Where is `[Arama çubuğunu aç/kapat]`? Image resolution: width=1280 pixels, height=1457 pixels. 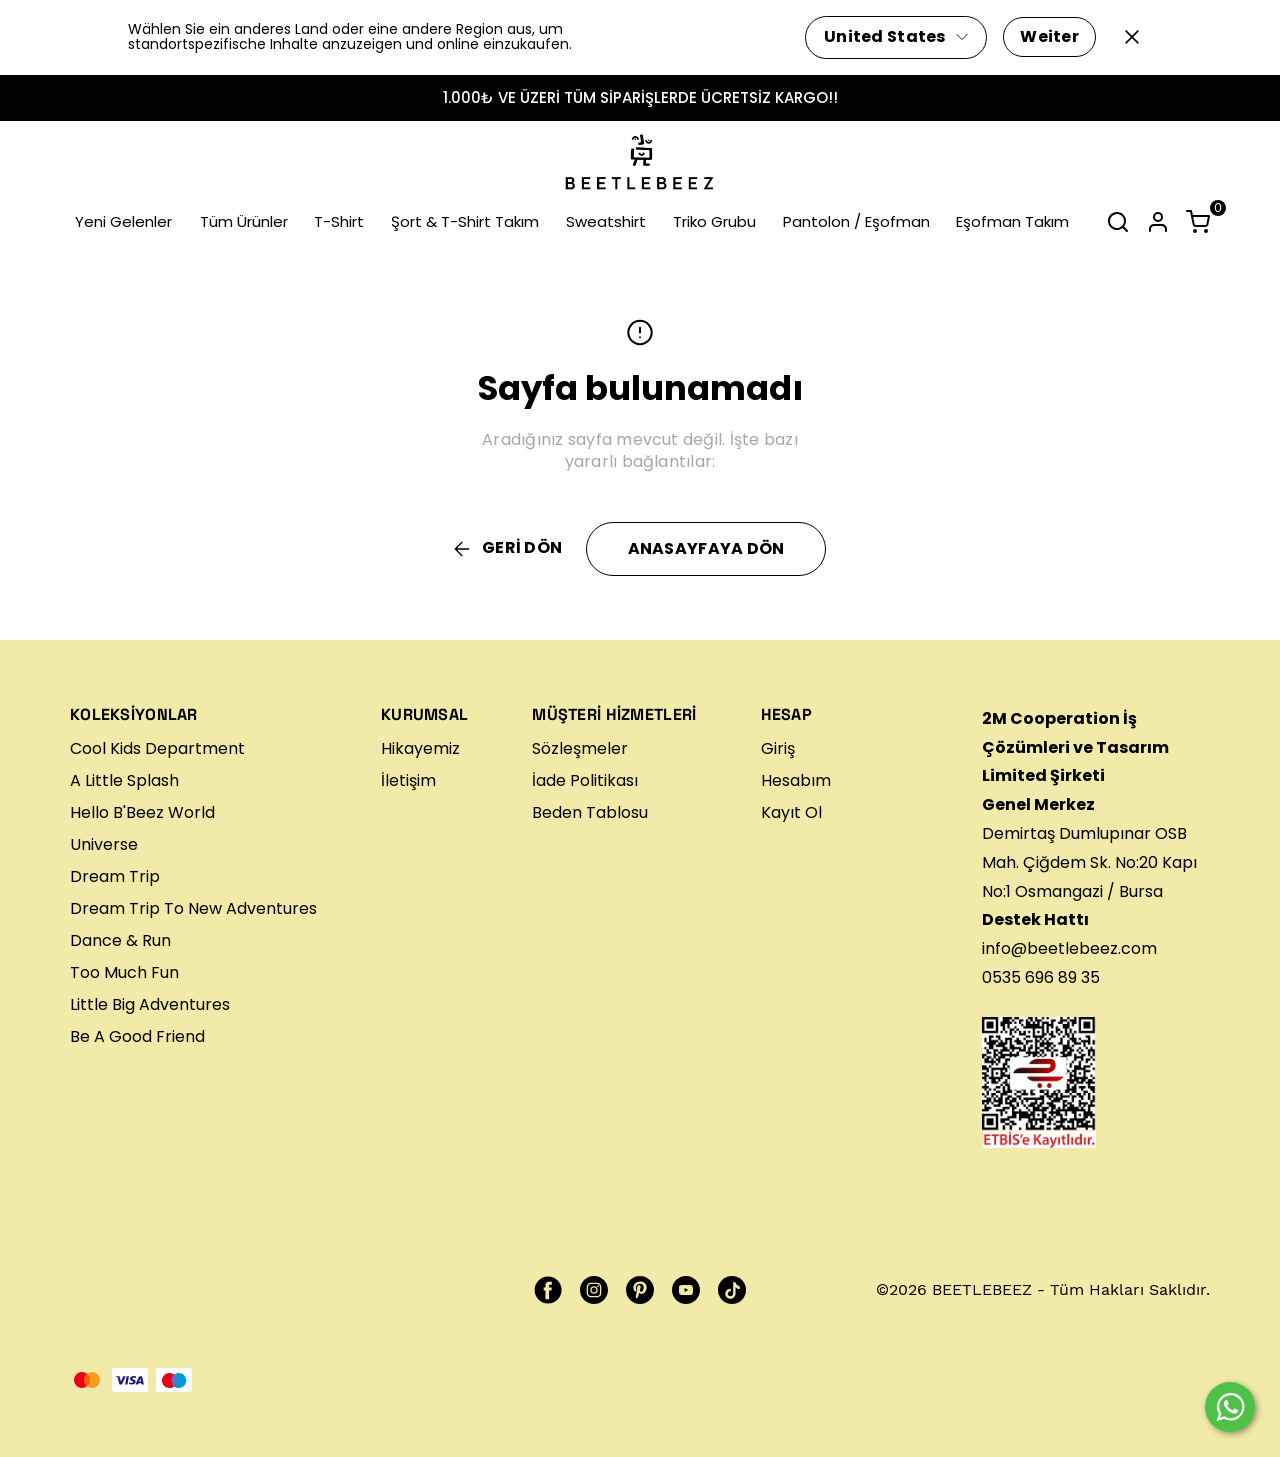 [Arama çubuğunu aç/kapat] is located at coordinates (1118, 222).